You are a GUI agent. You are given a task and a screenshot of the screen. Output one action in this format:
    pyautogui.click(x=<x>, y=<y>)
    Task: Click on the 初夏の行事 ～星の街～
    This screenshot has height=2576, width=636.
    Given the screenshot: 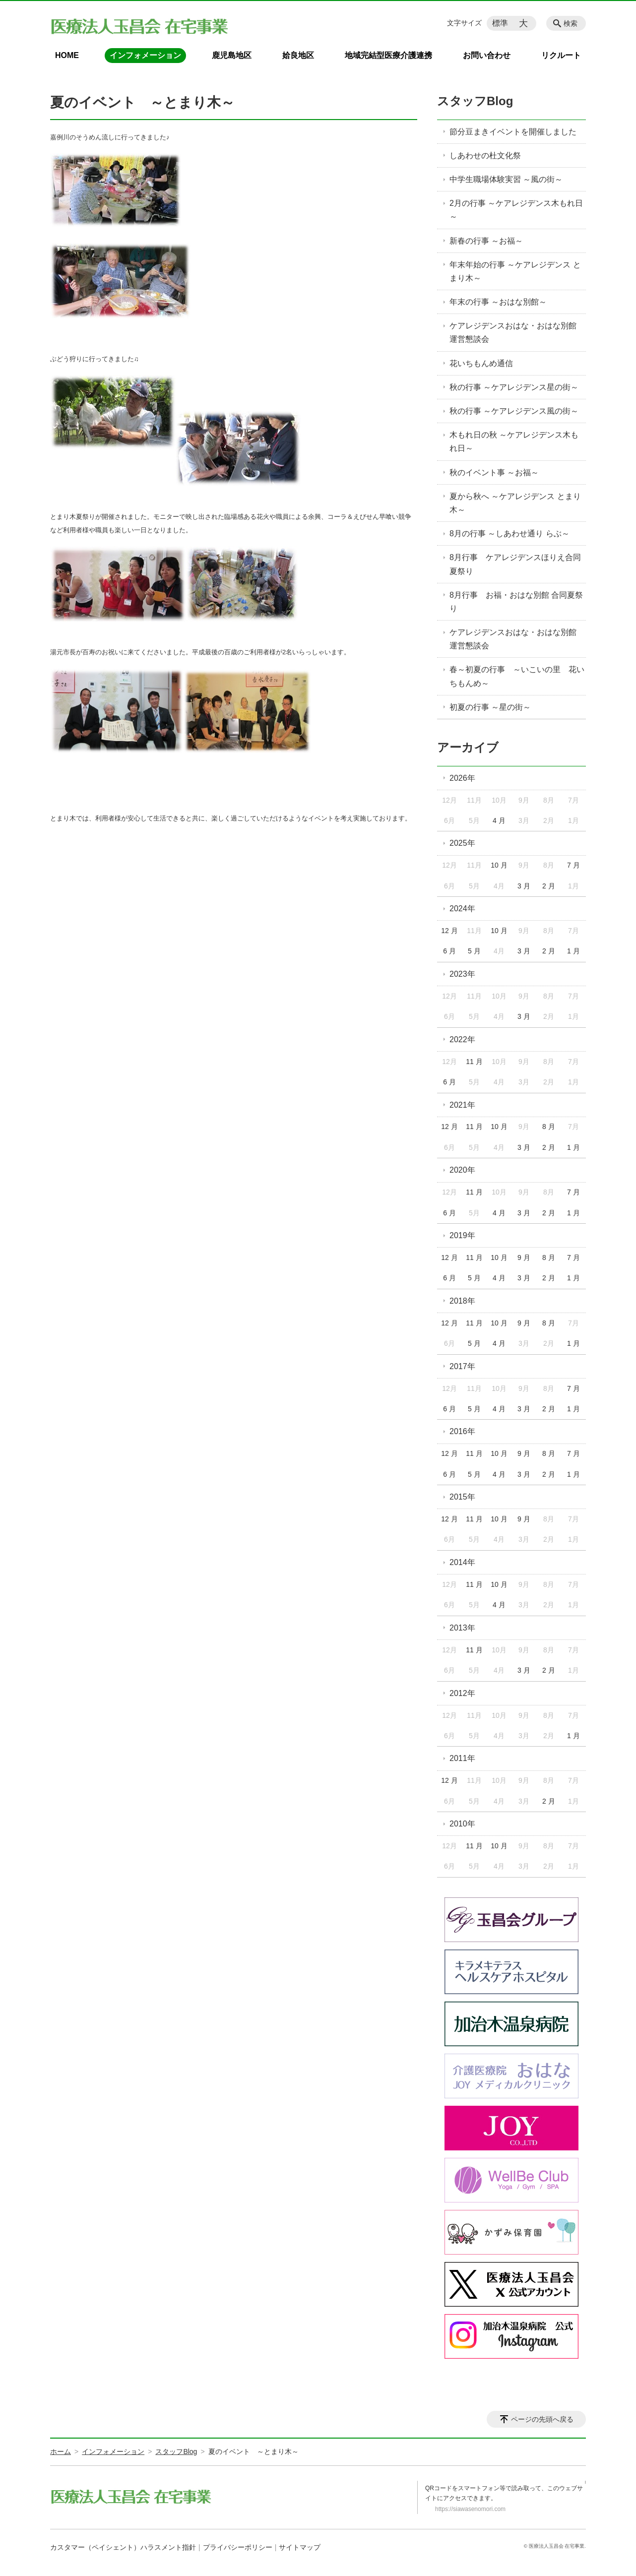 What is the action you would take?
    pyautogui.click(x=490, y=707)
    